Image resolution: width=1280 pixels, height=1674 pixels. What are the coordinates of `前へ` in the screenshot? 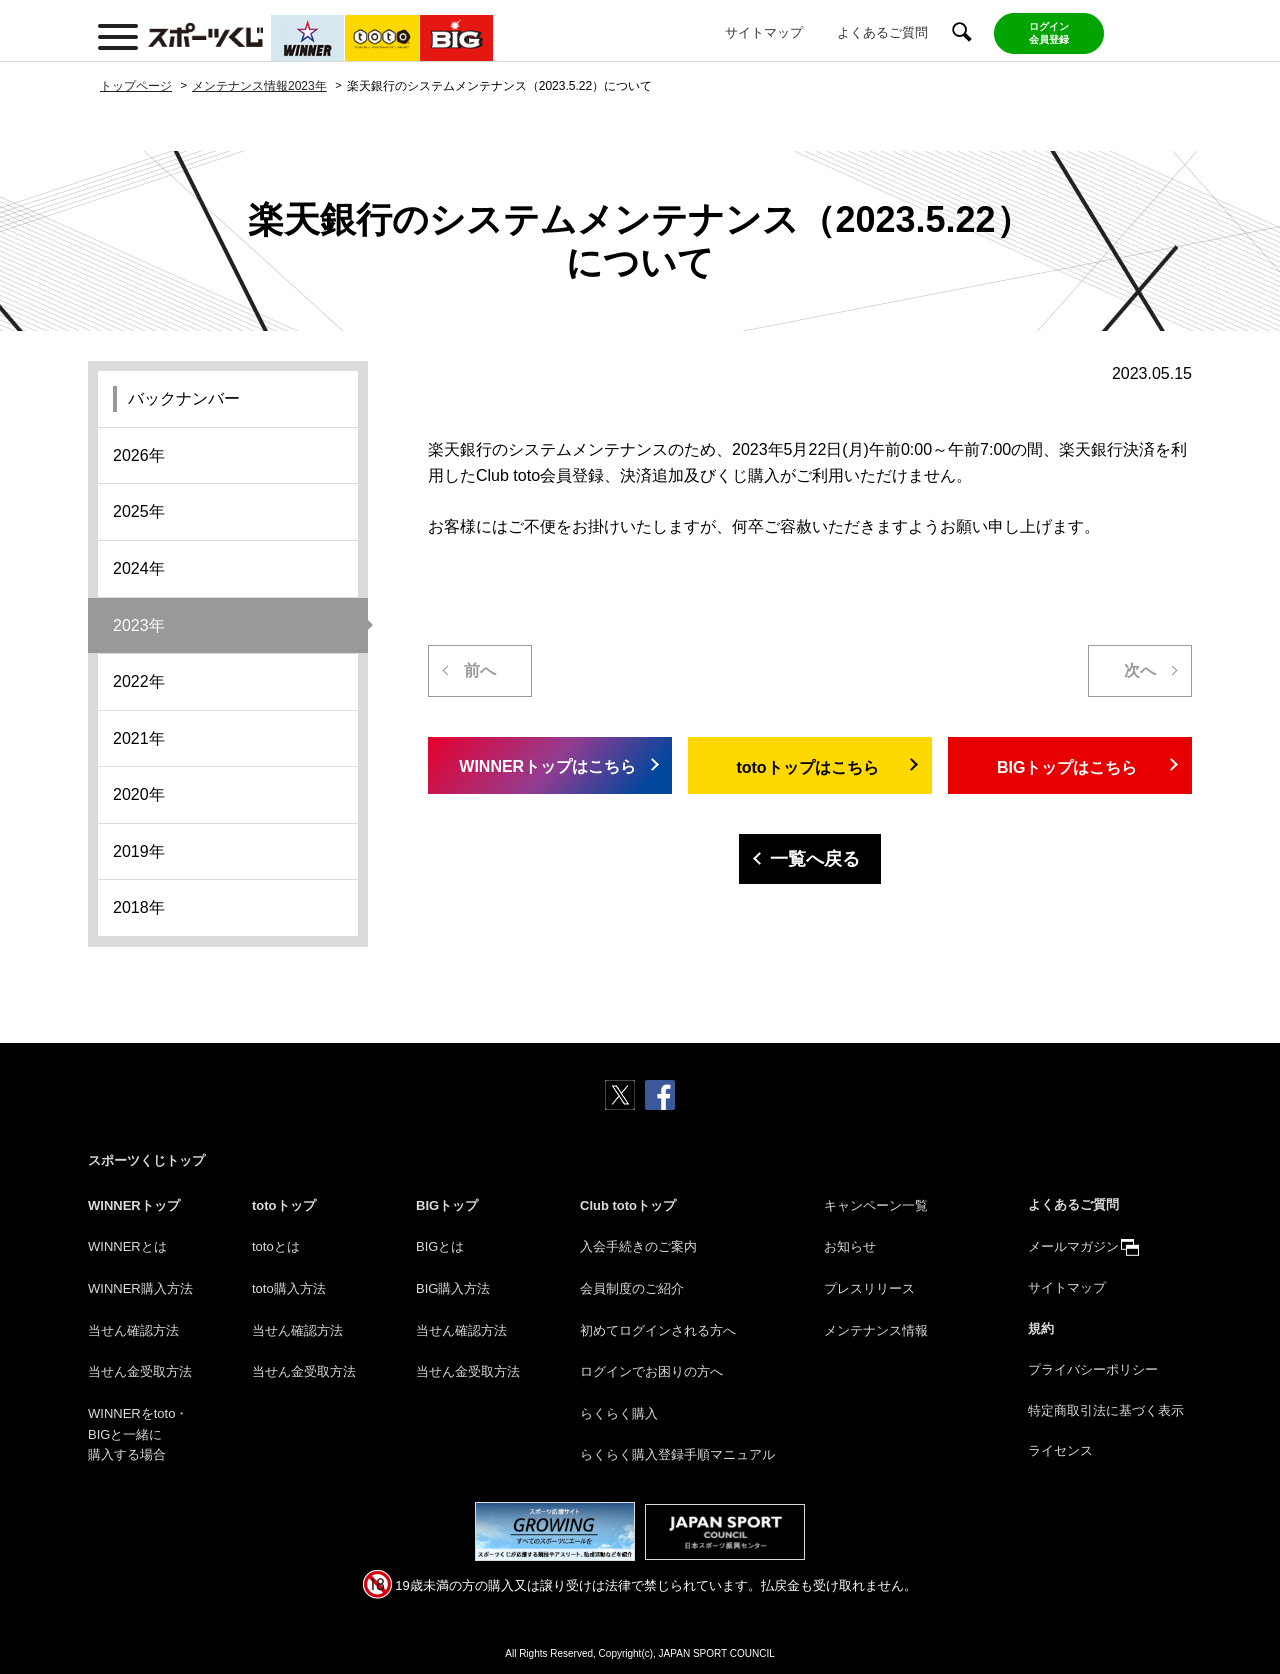 It's located at (480, 670).